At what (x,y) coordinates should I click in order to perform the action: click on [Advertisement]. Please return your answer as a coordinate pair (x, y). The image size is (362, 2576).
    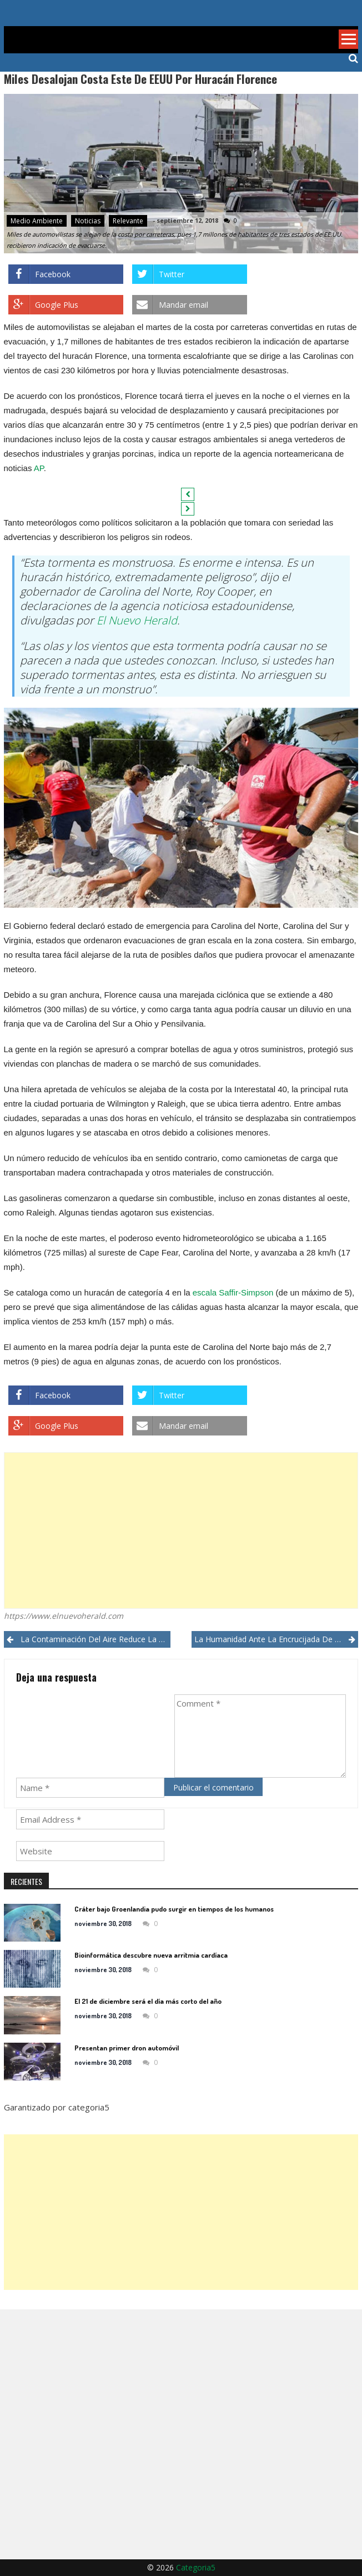
    Looking at the image, I should click on (181, 1530).